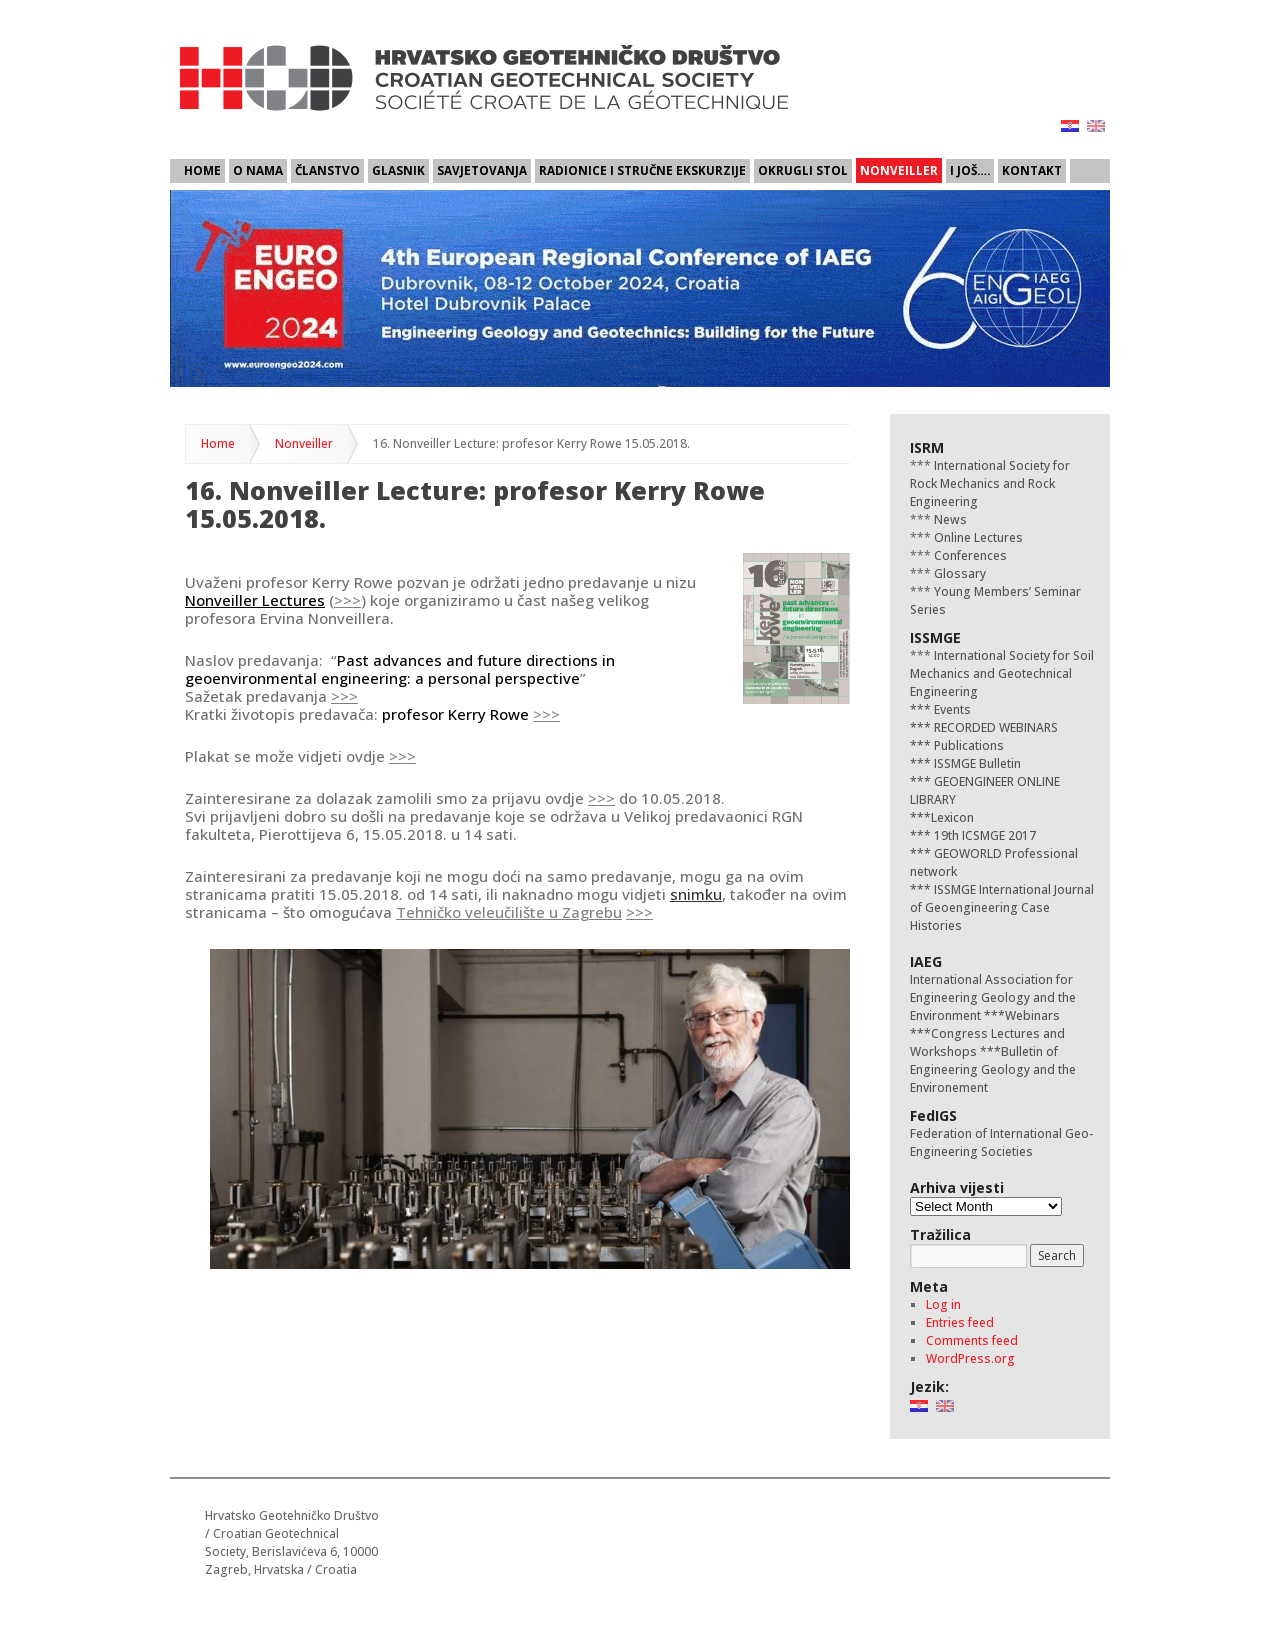  Describe the element at coordinates (993, 997) in the screenshot. I see `International Association for Engineering Geology and the Environment` at that location.